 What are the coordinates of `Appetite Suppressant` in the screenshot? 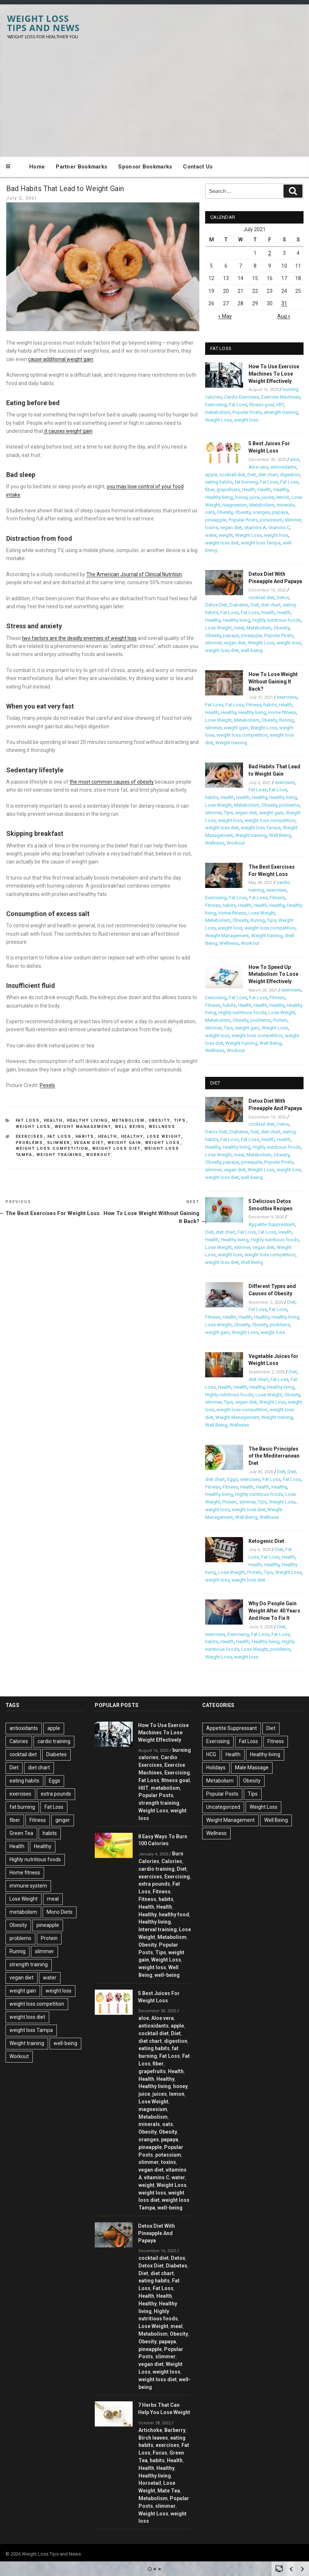 It's located at (272, 1224).